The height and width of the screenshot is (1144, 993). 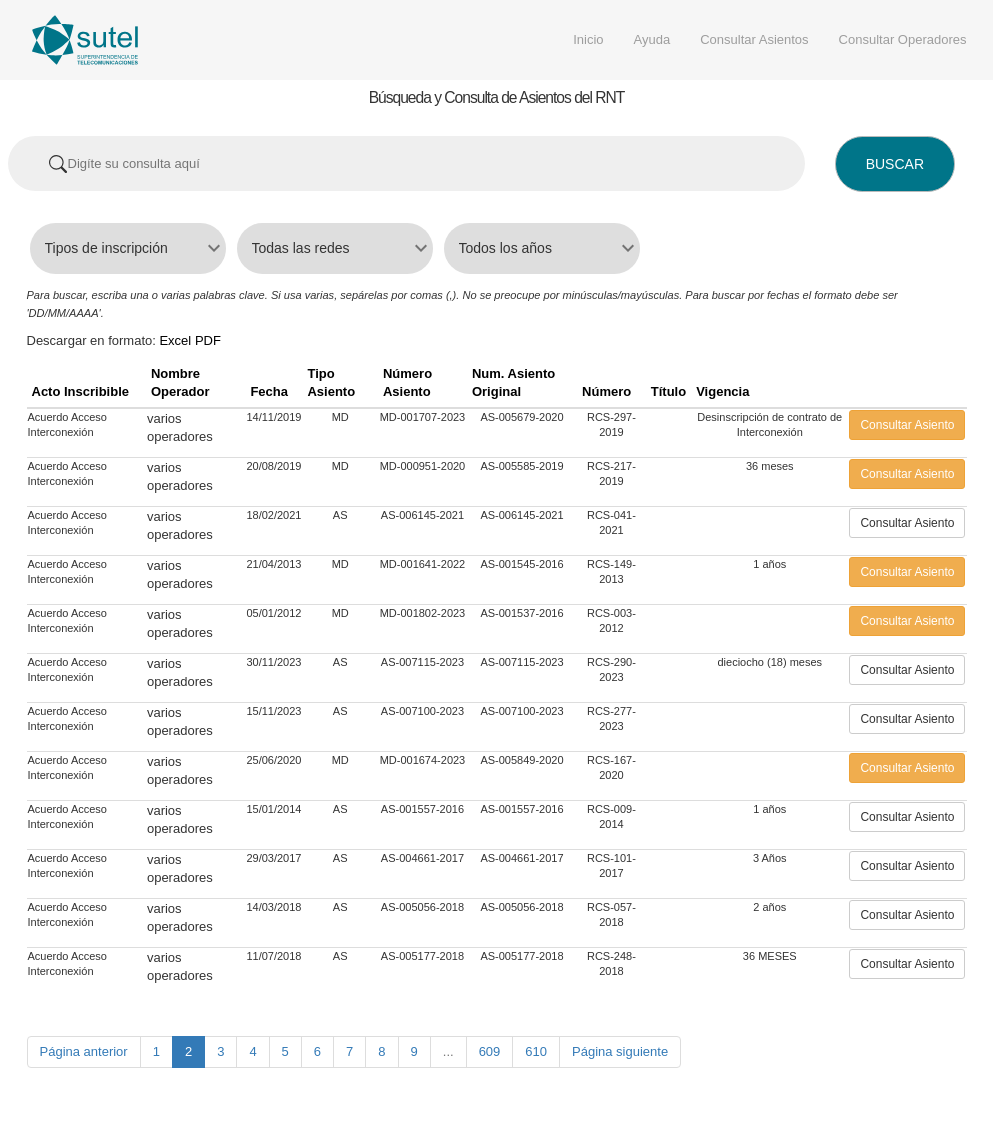 I want to click on Consultar Asiento, so click(x=907, y=425).